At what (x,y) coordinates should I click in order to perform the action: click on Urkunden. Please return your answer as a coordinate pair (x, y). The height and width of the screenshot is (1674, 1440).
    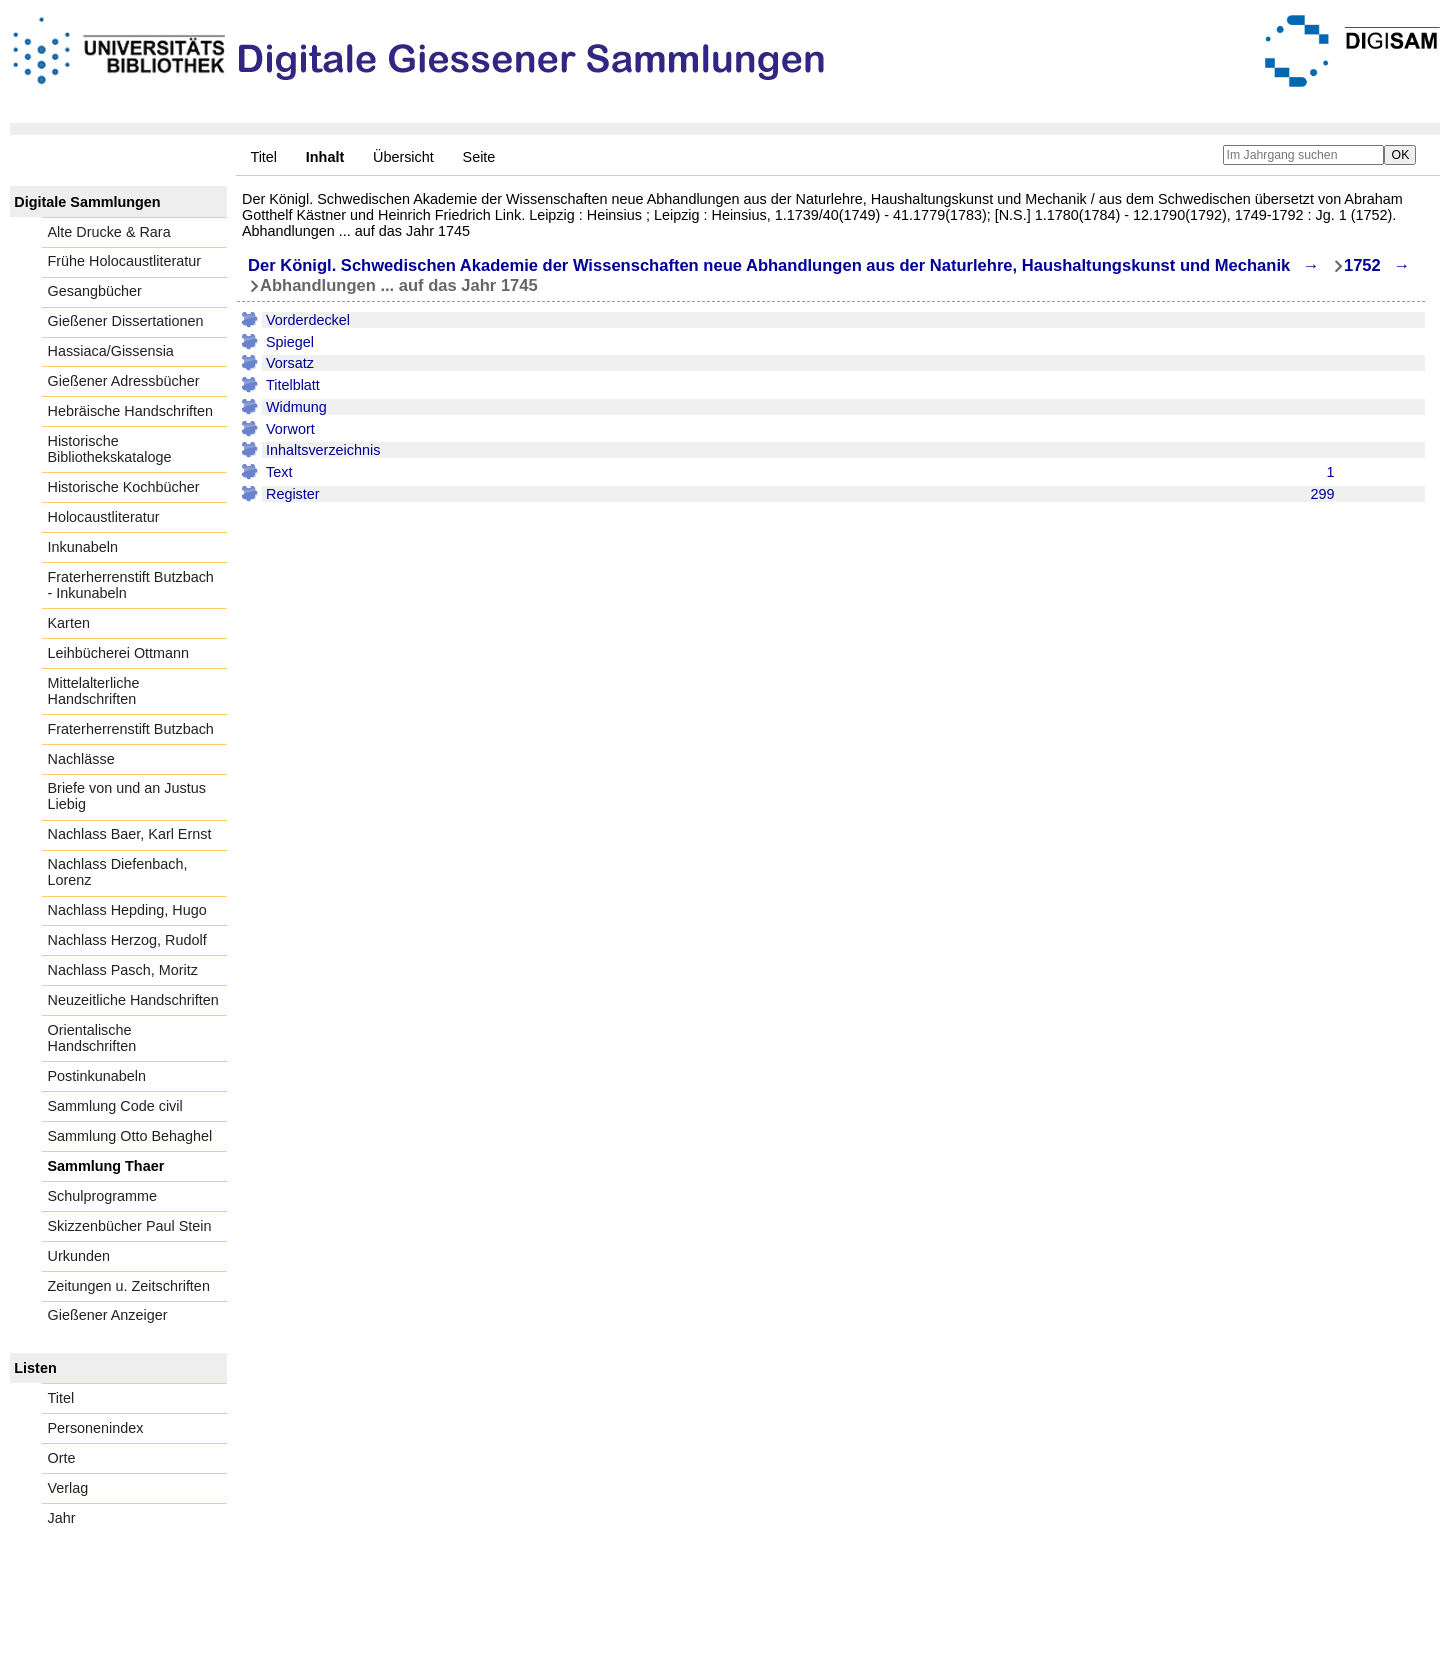
    Looking at the image, I should click on (79, 1256).